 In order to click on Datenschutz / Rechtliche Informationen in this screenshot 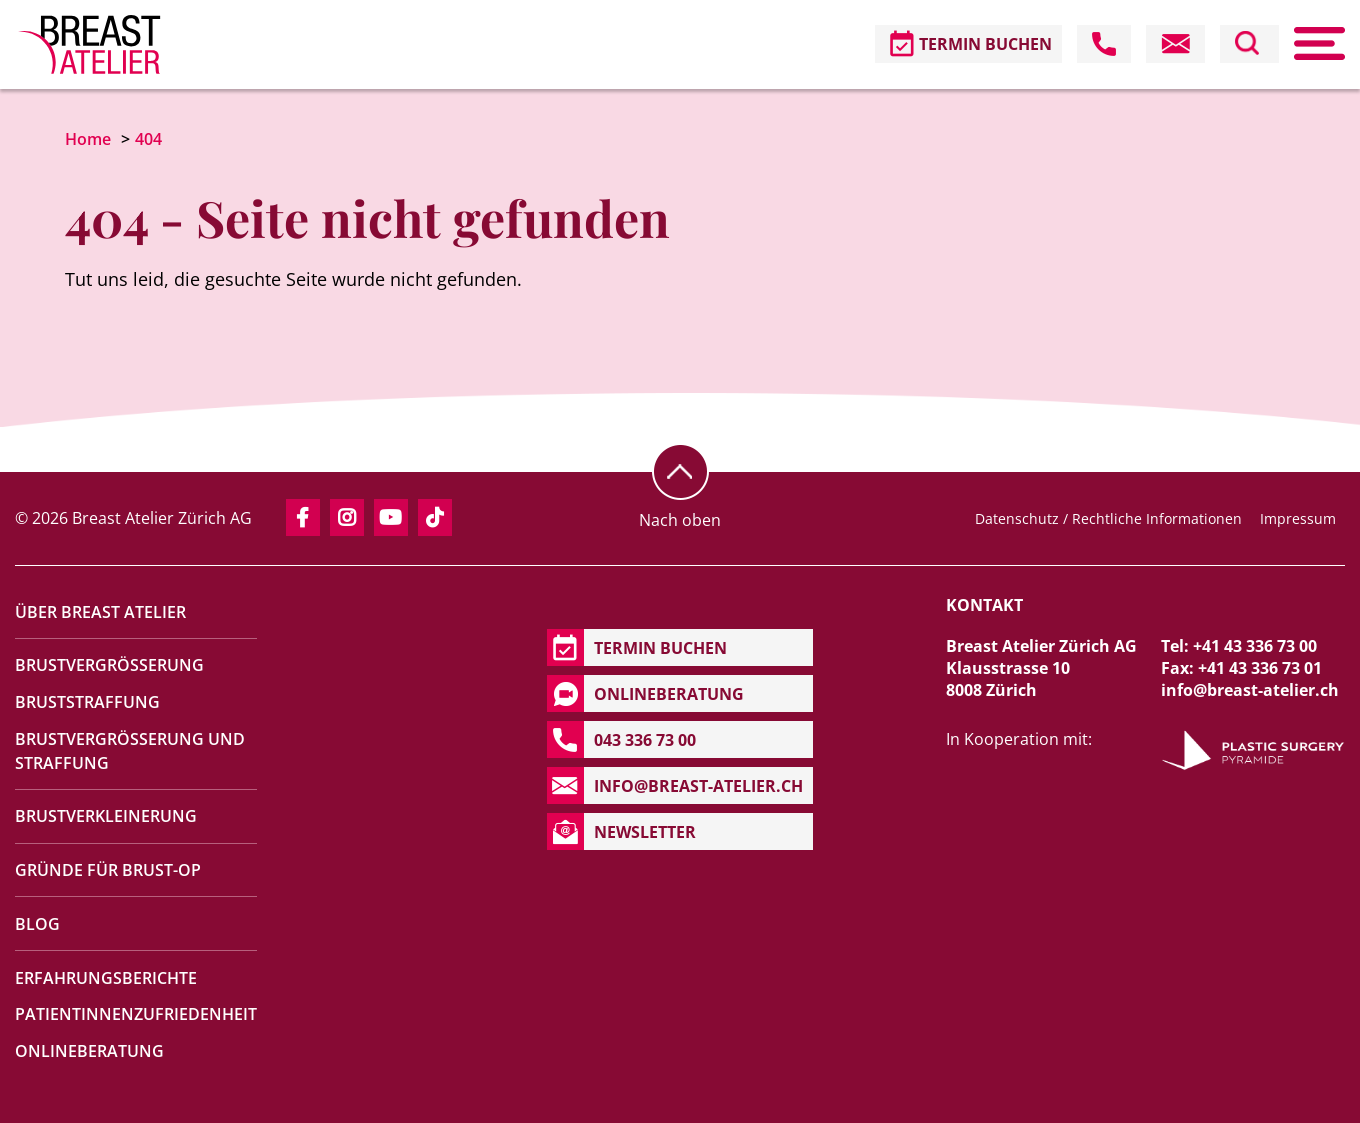, I will do `click(1108, 518)`.